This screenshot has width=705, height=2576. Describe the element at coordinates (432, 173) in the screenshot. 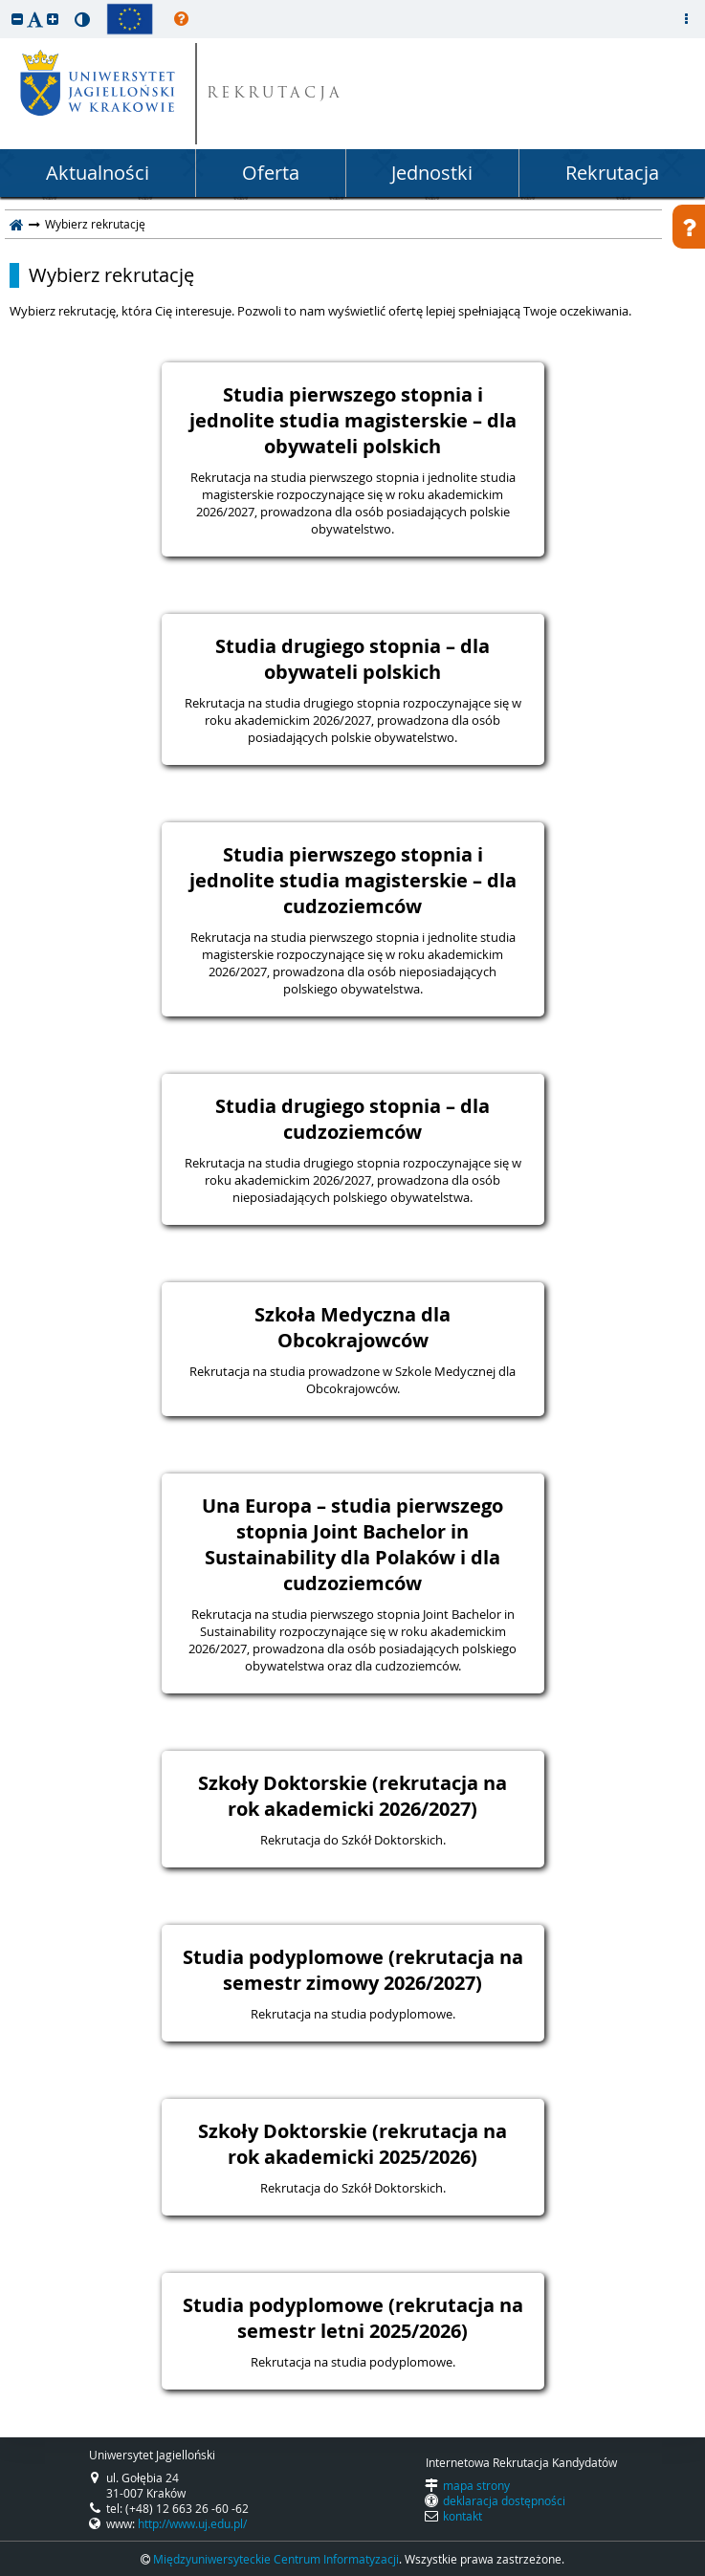

I see `Jednostki` at that location.